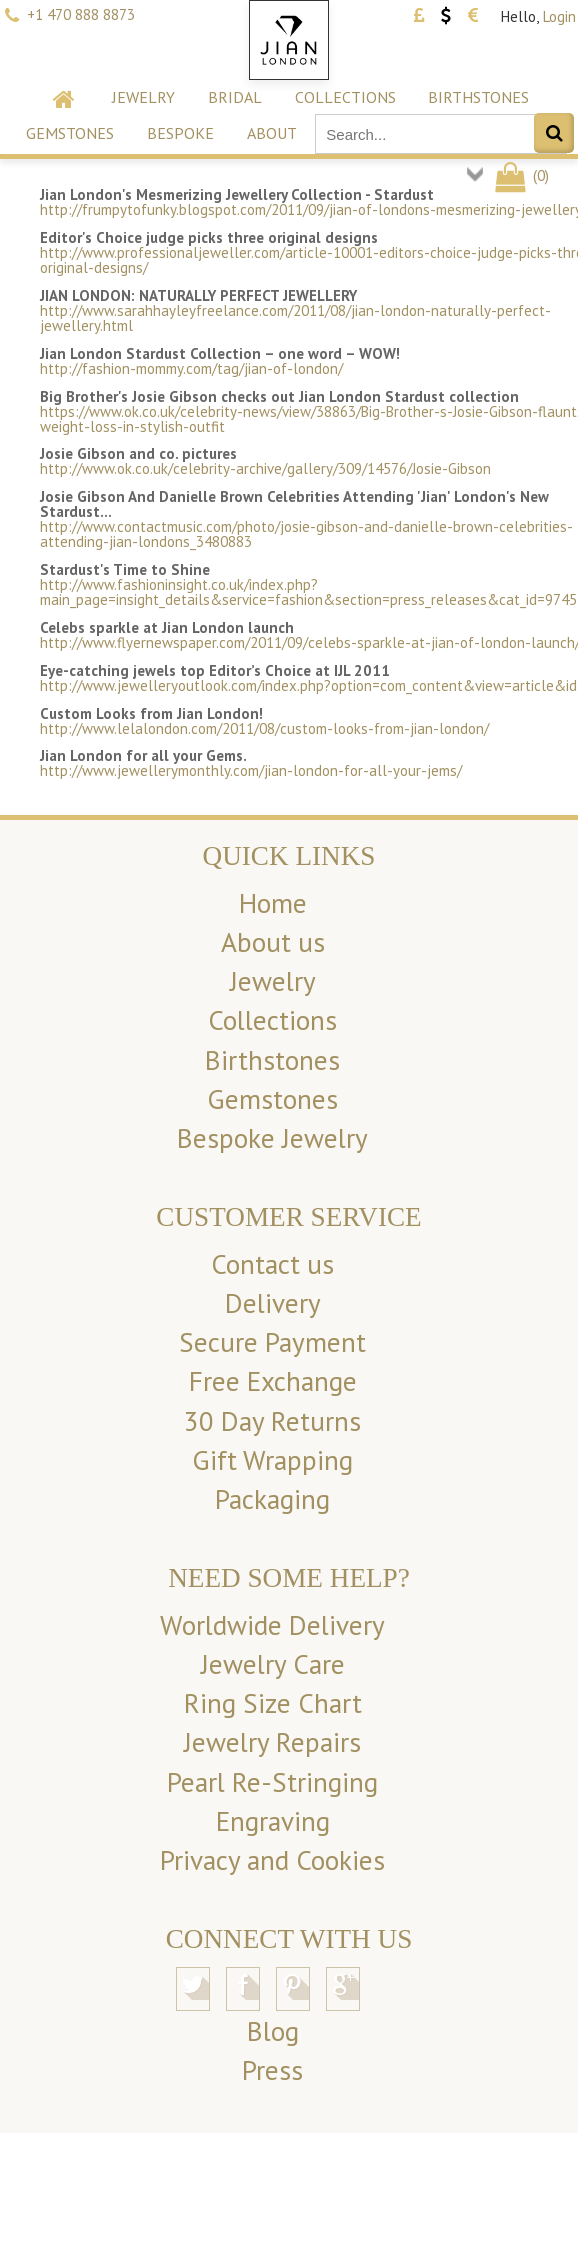 The image size is (578, 2264). What do you see at coordinates (191, 368) in the screenshot?
I see `http://fashion-mommy.com/tag/jian-of-london/` at bounding box center [191, 368].